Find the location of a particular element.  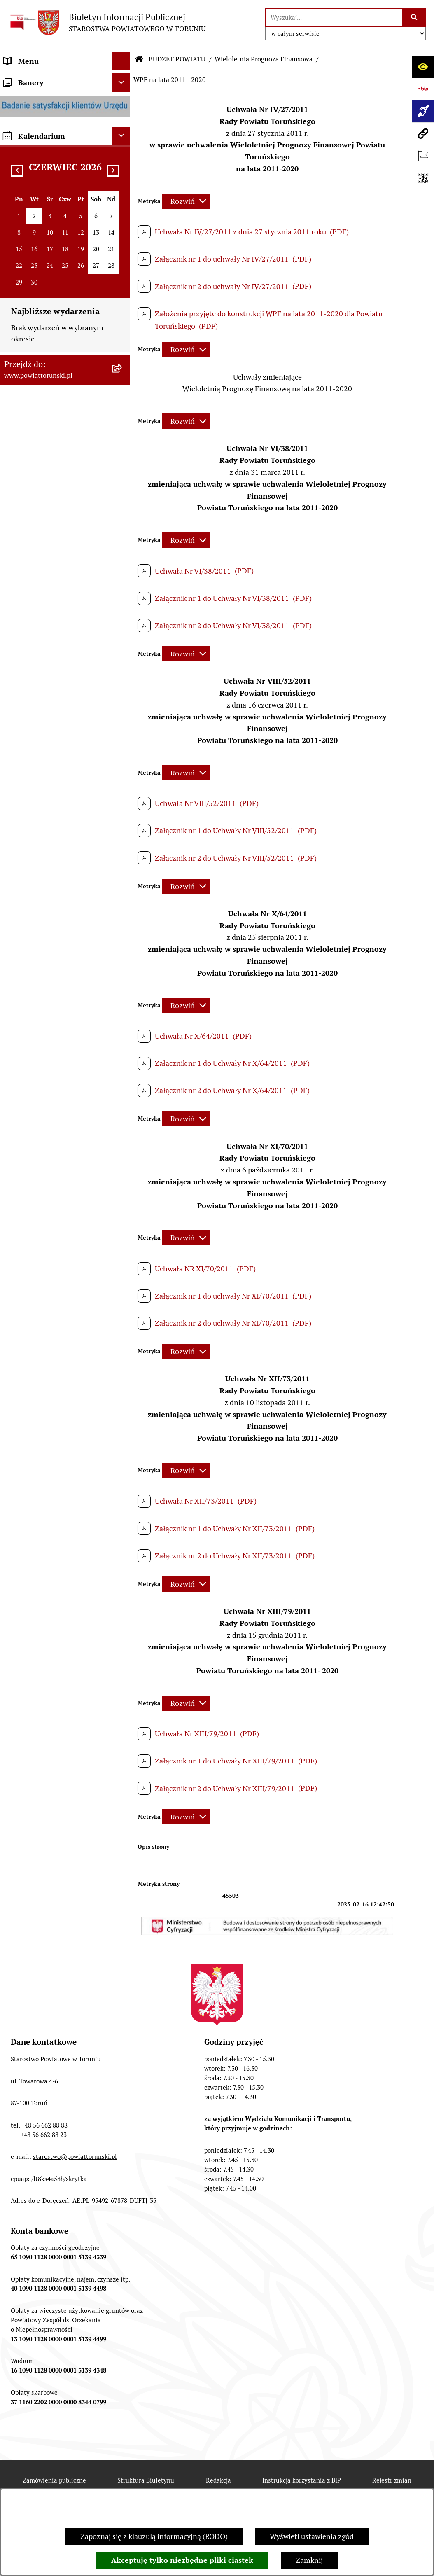

Rejestr zmian is located at coordinates (391, 2480).